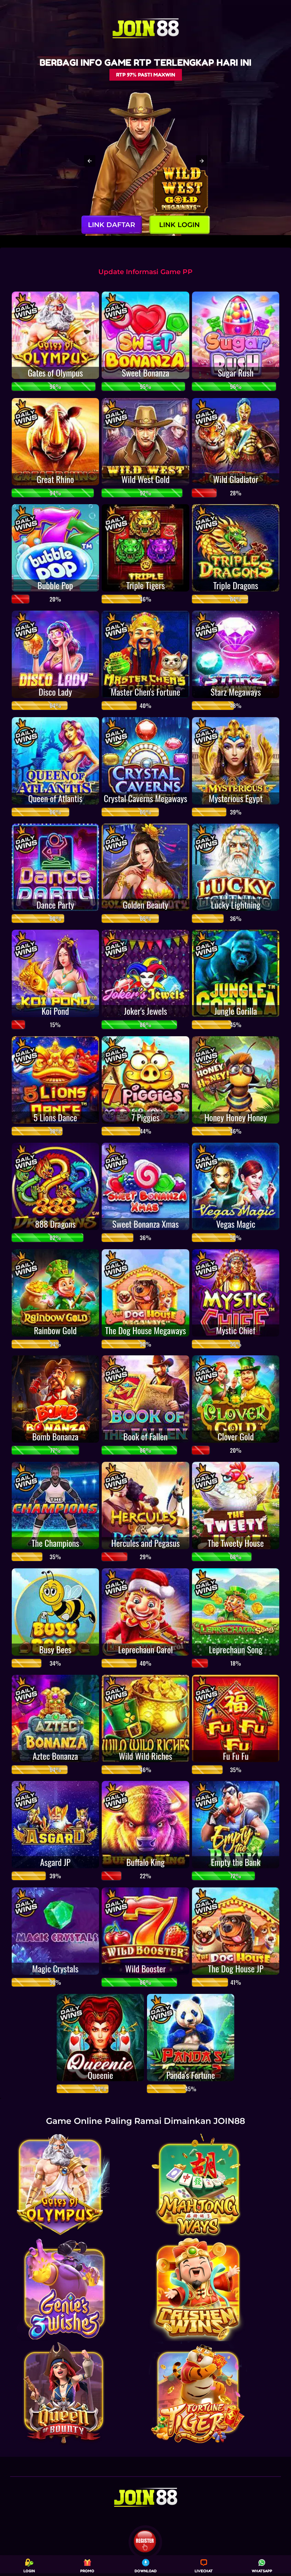 Image resolution: width=291 pixels, height=2576 pixels. What do you see at coordinates (89, 161) in the screenshot?
I see `[button]` at bounding box center [89, 161].